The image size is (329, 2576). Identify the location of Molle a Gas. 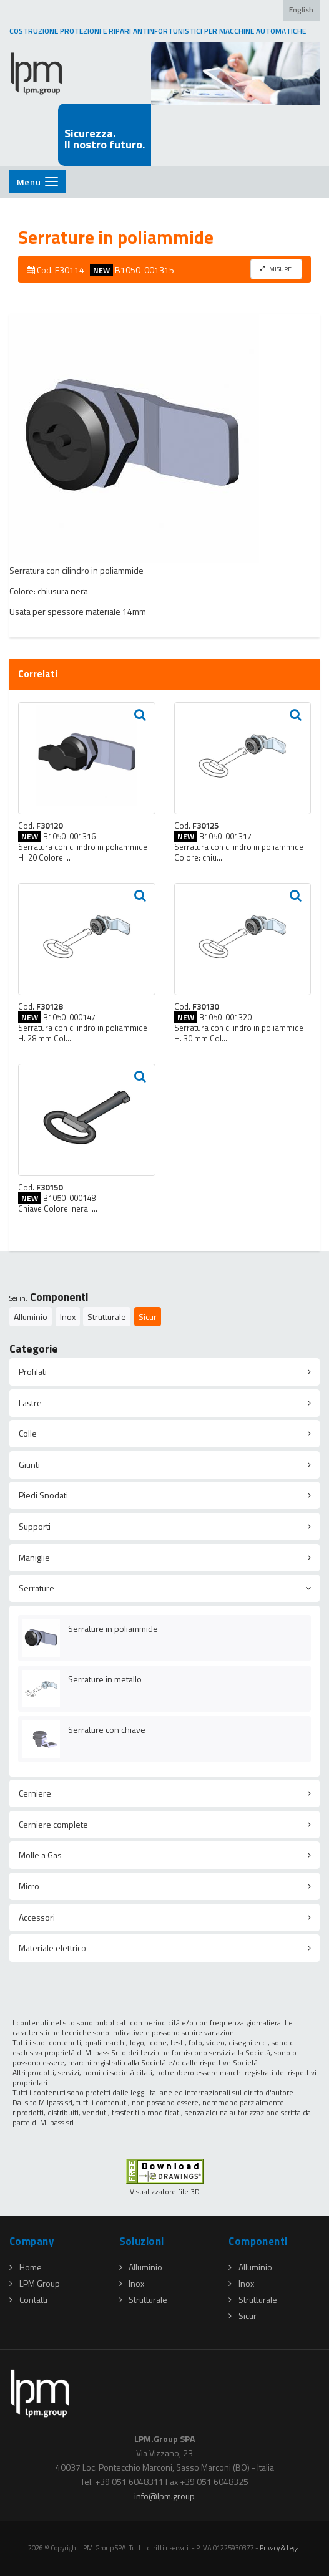
(40, 1854).